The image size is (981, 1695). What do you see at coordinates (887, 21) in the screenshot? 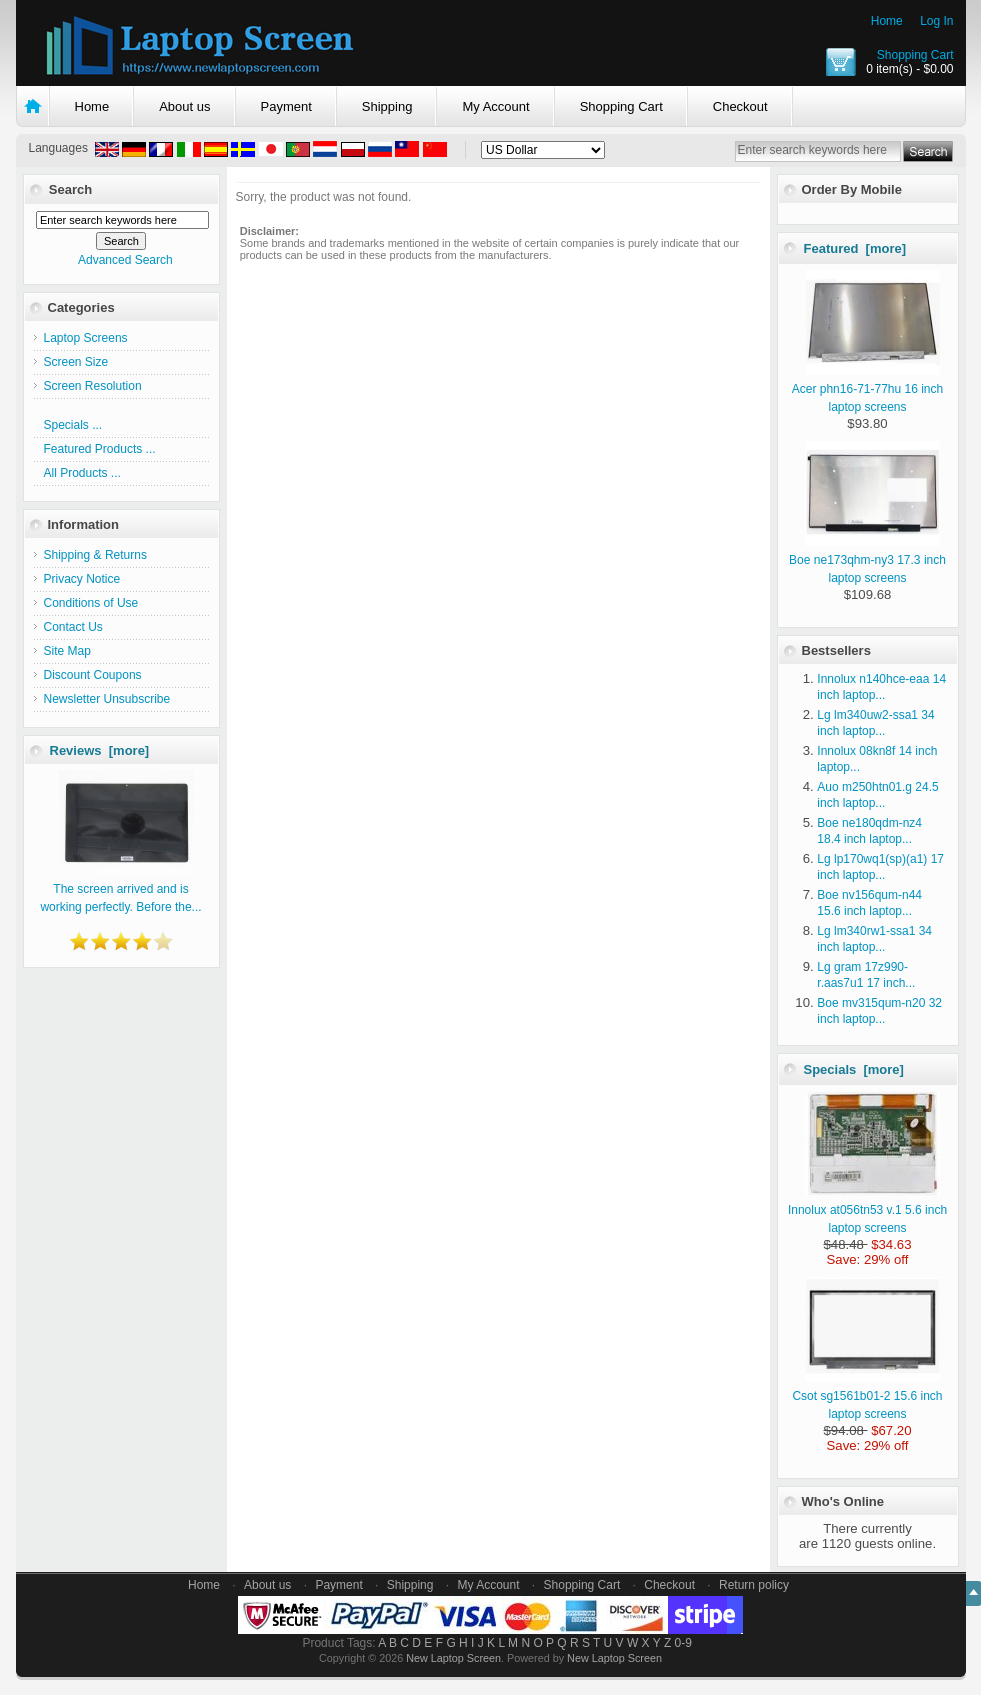
I see `Home` at bounding box center [887, 21].